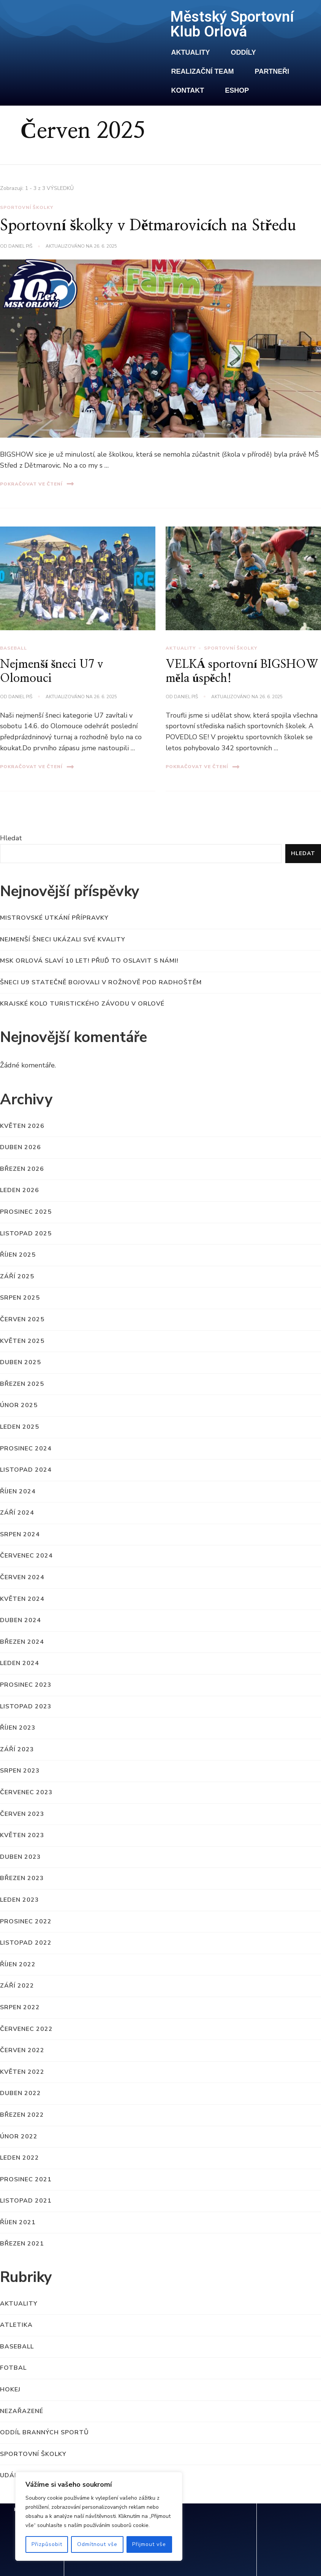  Describe the element at coordinates (26, 2029) in the screenshot. I see `Červenec 2022` at that location.